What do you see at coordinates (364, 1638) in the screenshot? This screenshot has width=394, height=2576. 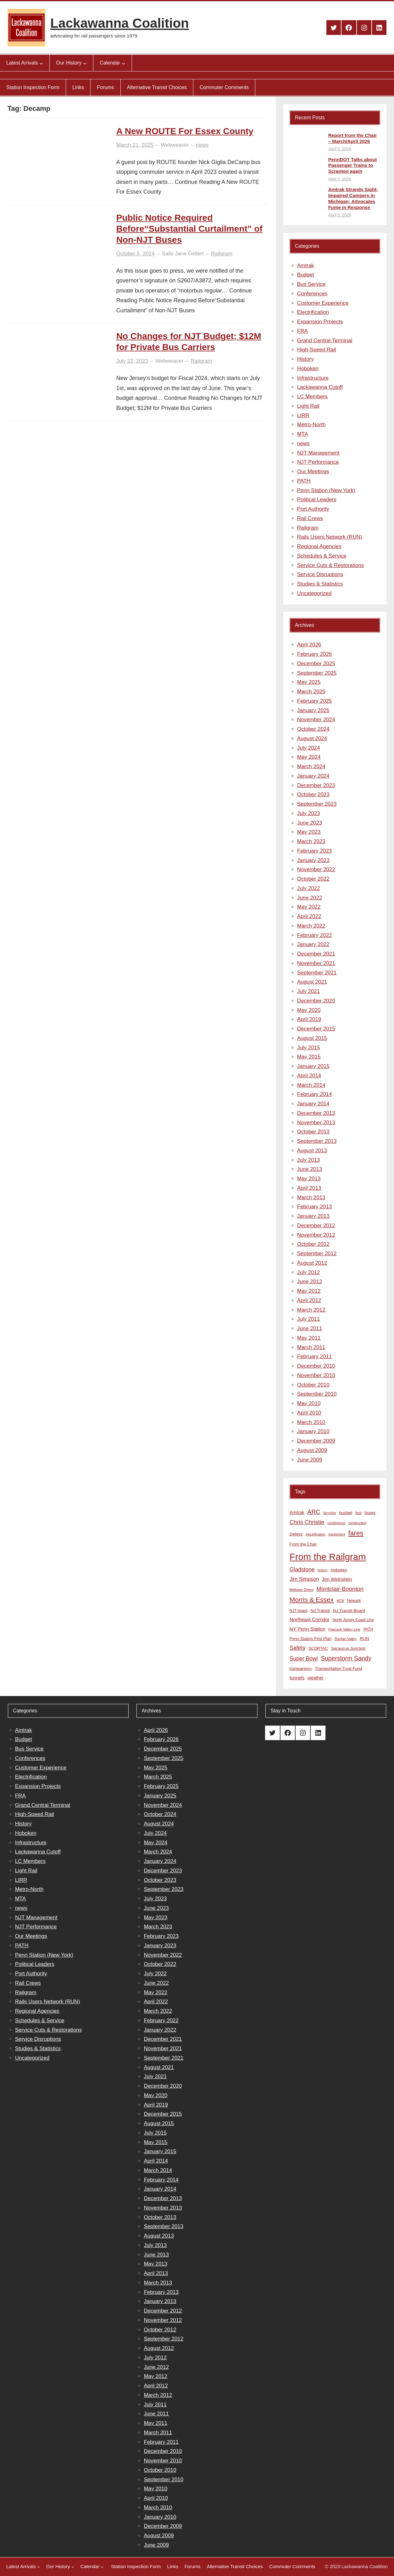 I see `RUN [RUN (10 items)]` at bounding box center [364, 1638].